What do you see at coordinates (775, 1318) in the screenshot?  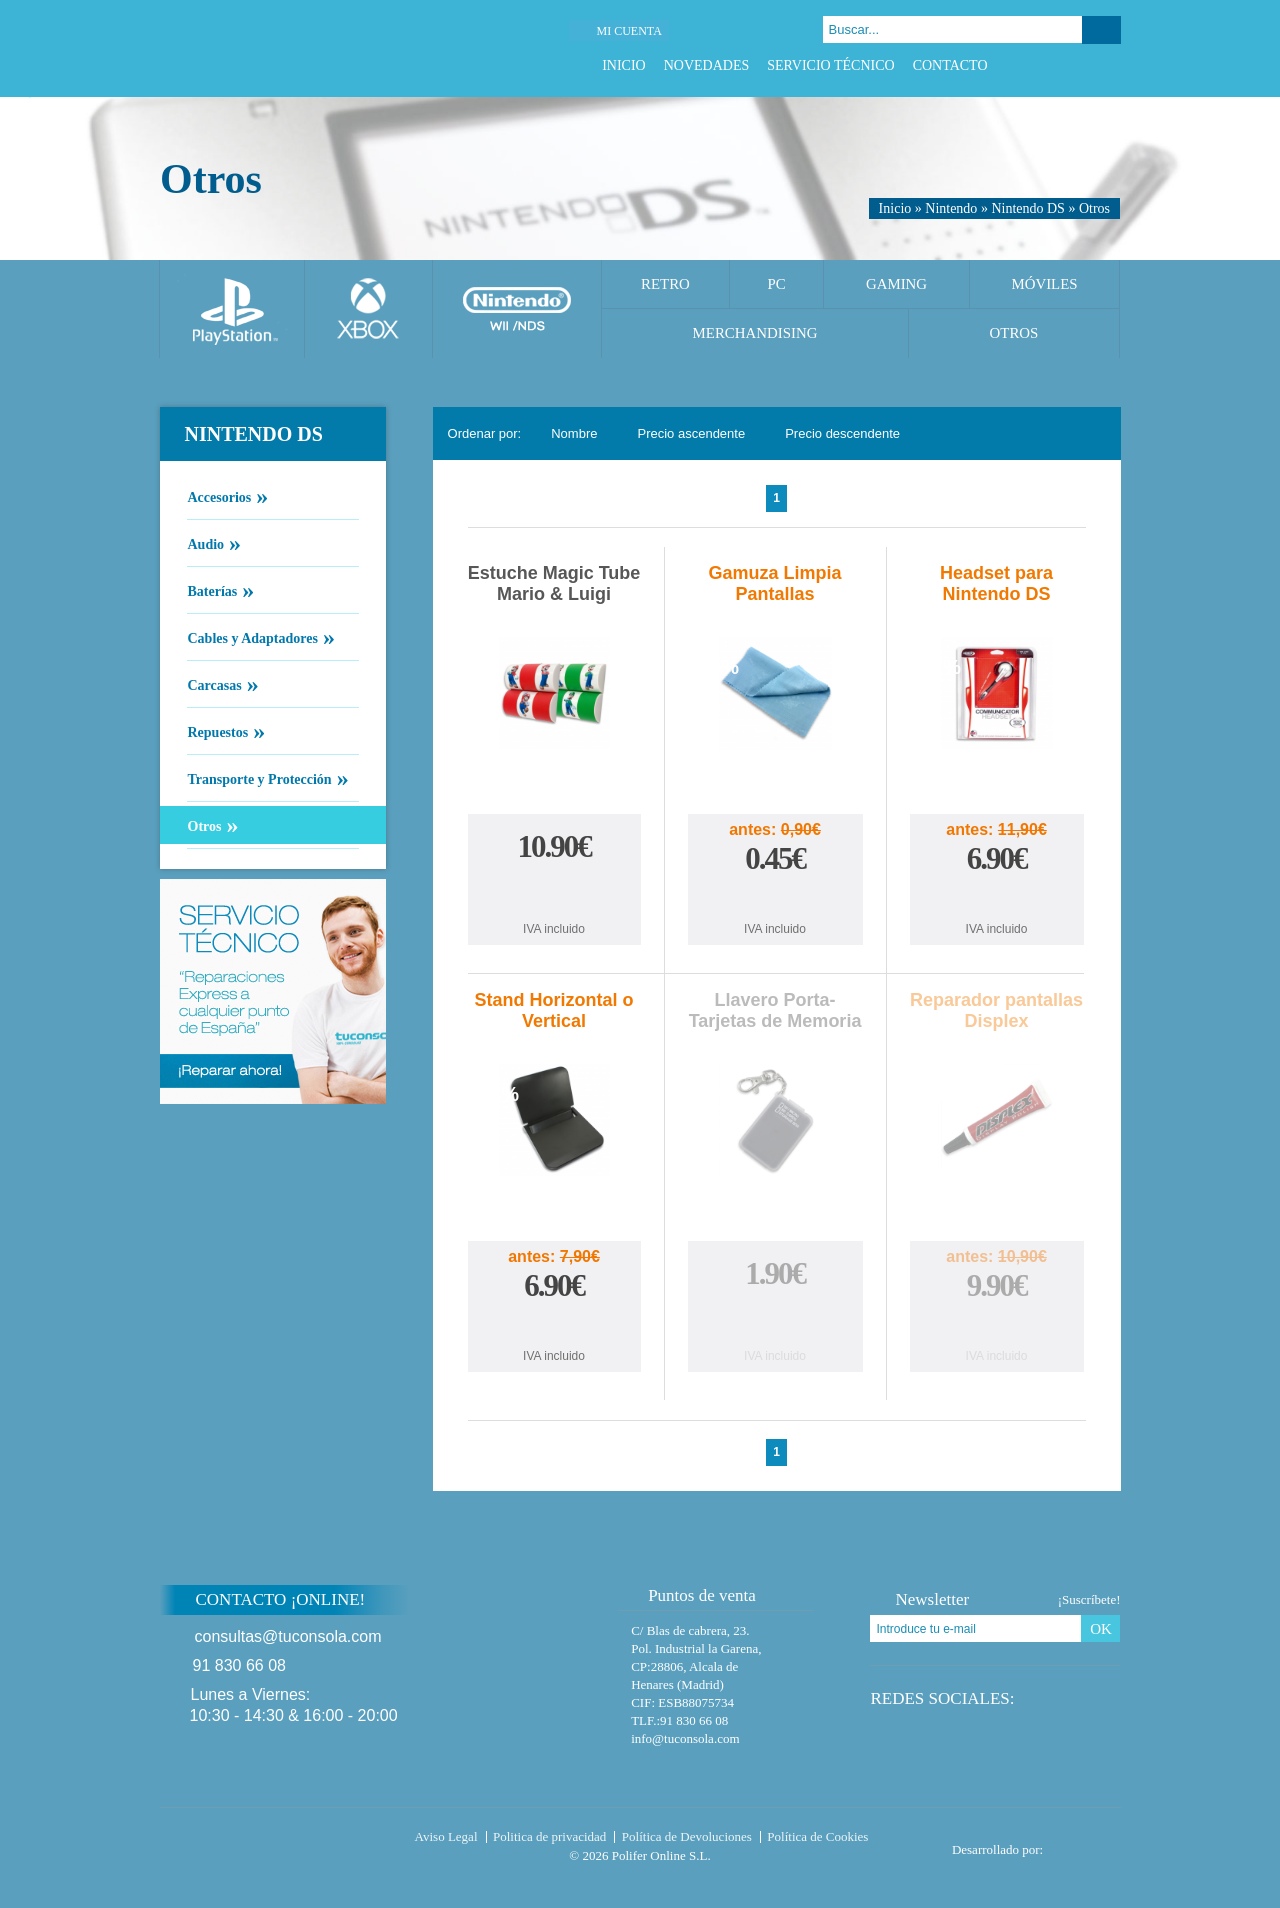 I see `Comprar Llavero Porta-Tarjetas de Memoria` at bounding box center [775, 1318].